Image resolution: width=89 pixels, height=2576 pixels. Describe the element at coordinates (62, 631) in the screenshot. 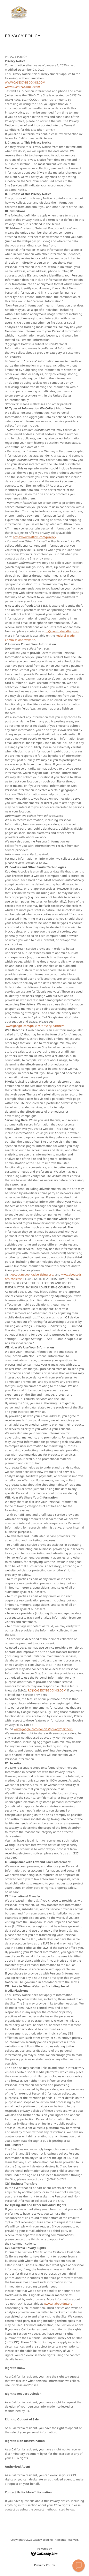

I see `rc@cassidybedding.com` at that location.